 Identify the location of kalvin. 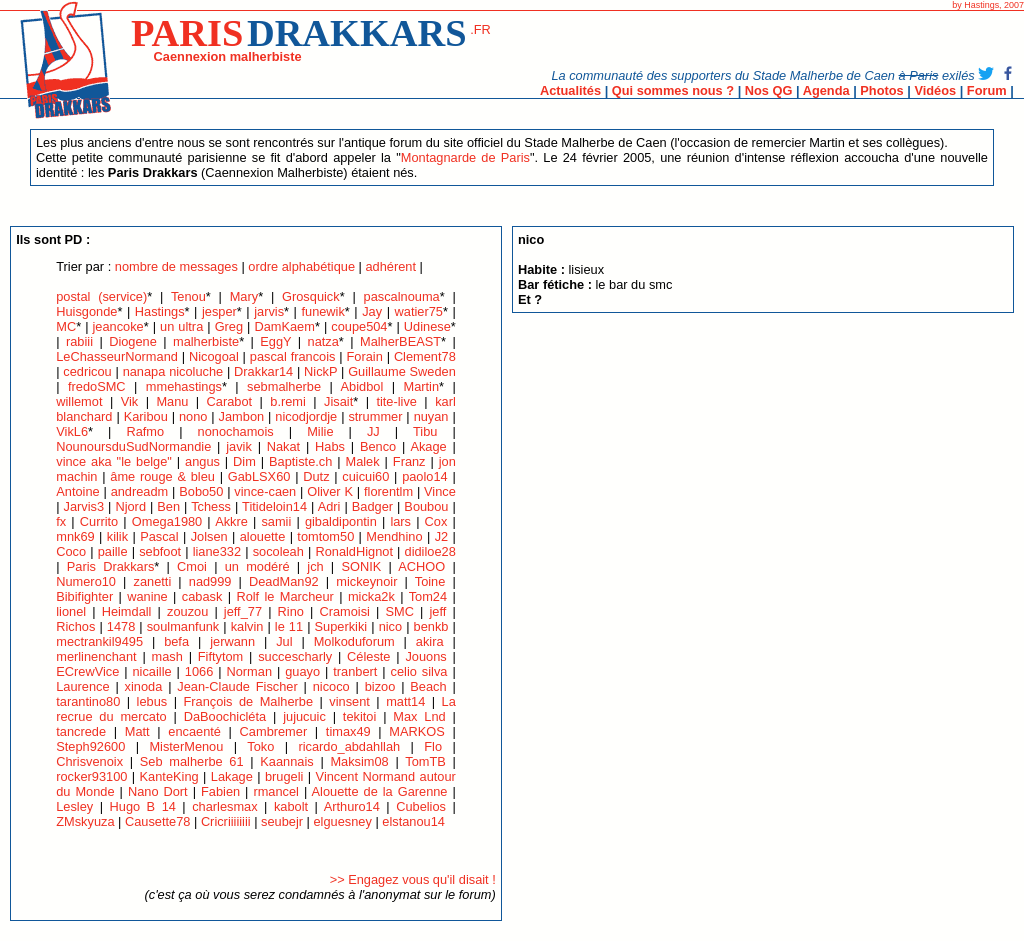
(247, 626).